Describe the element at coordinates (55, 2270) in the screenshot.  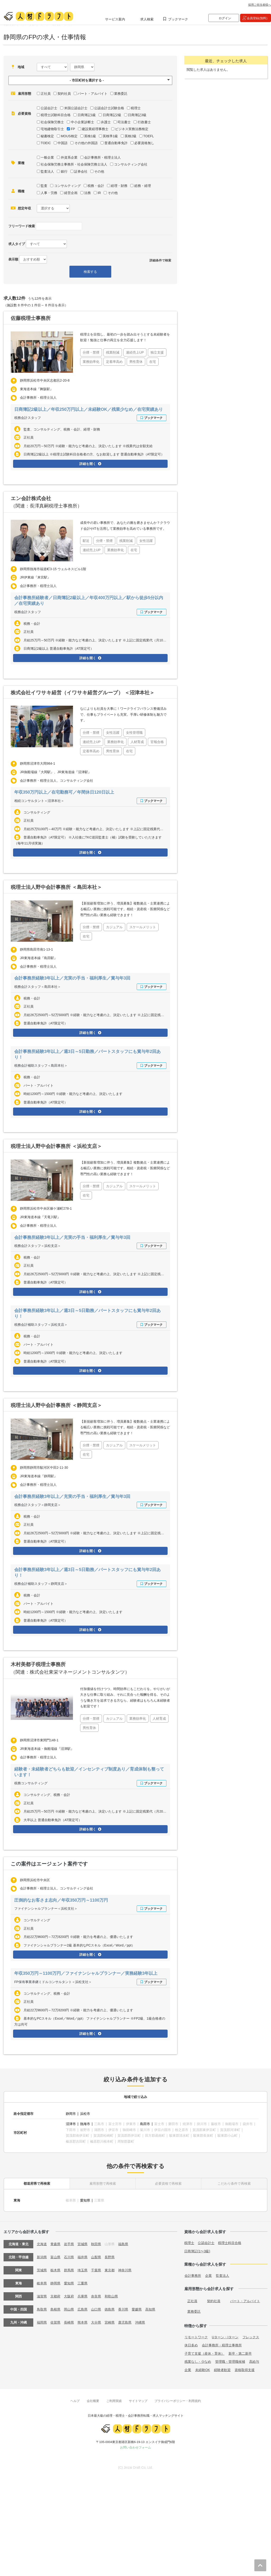
I see `栃木県` at that location.